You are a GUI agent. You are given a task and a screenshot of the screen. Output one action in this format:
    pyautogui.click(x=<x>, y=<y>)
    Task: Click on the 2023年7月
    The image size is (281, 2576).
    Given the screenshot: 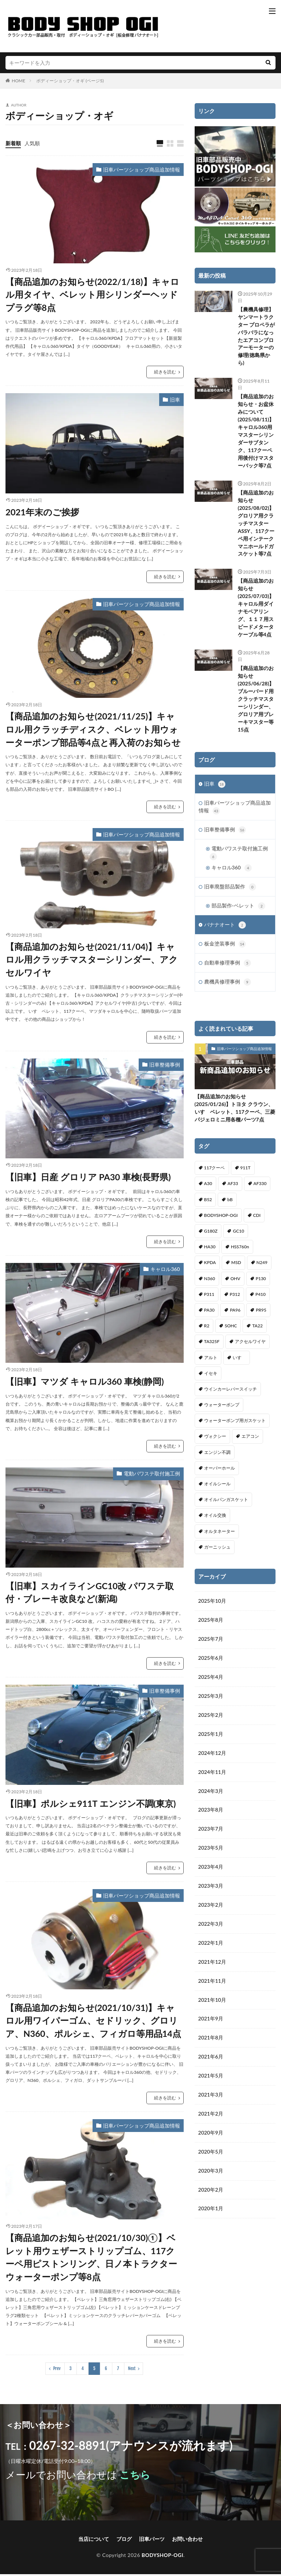 What is the action you would take?
    pyautogui.click(x=211, y=1834)
    